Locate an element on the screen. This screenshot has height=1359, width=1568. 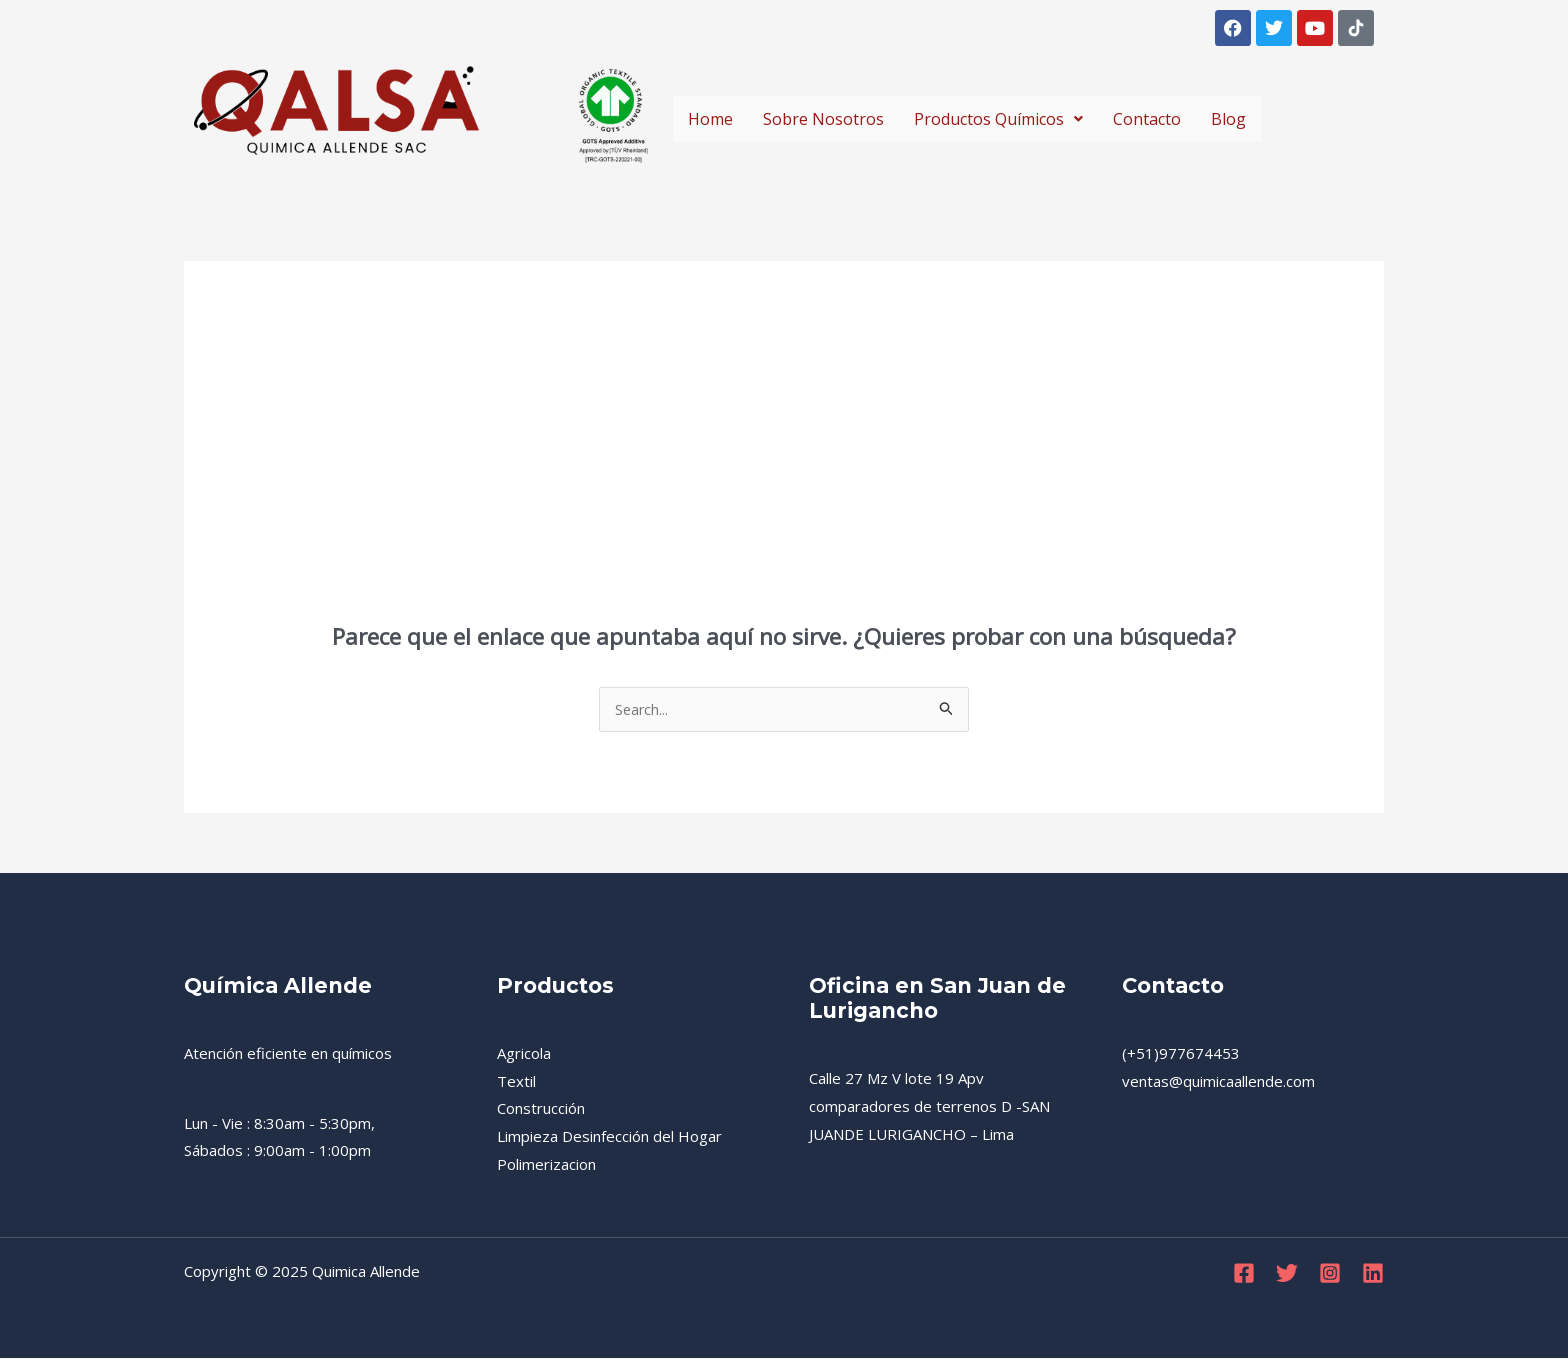
[Facebook] is located at coordinates (1244, 1274).